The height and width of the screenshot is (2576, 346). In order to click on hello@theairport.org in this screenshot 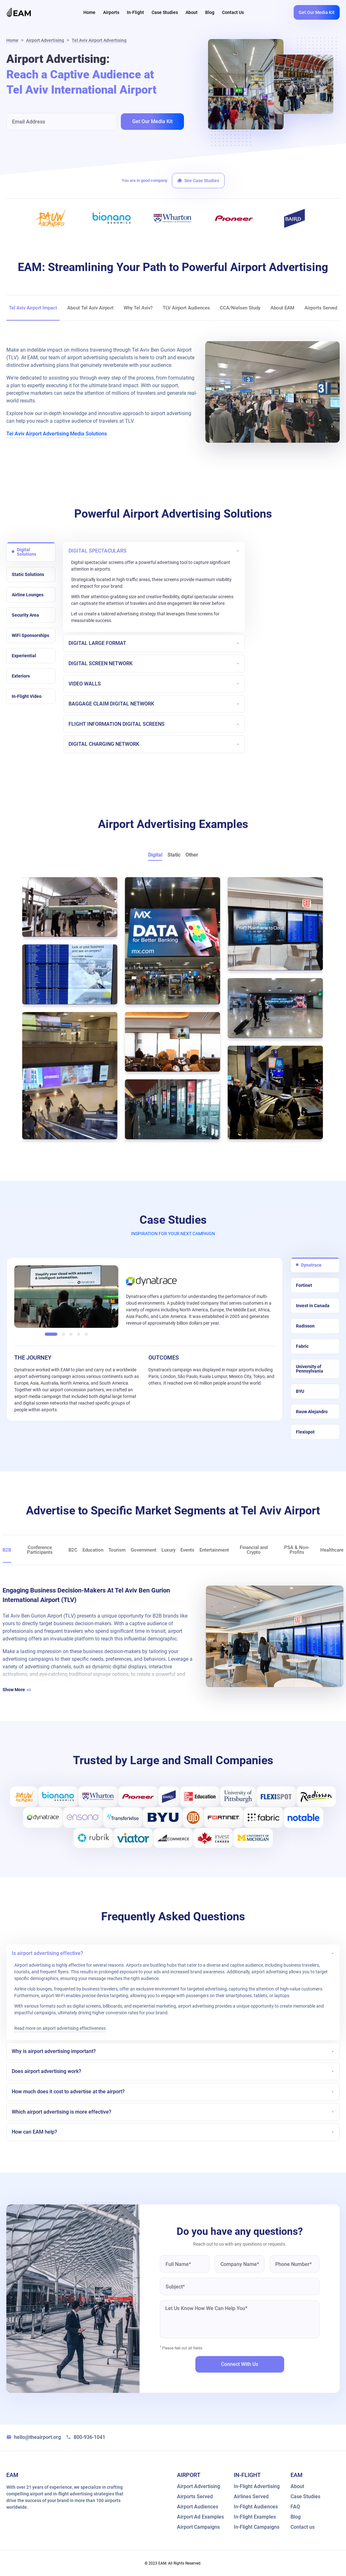, I will do `click(33, 2437)`.